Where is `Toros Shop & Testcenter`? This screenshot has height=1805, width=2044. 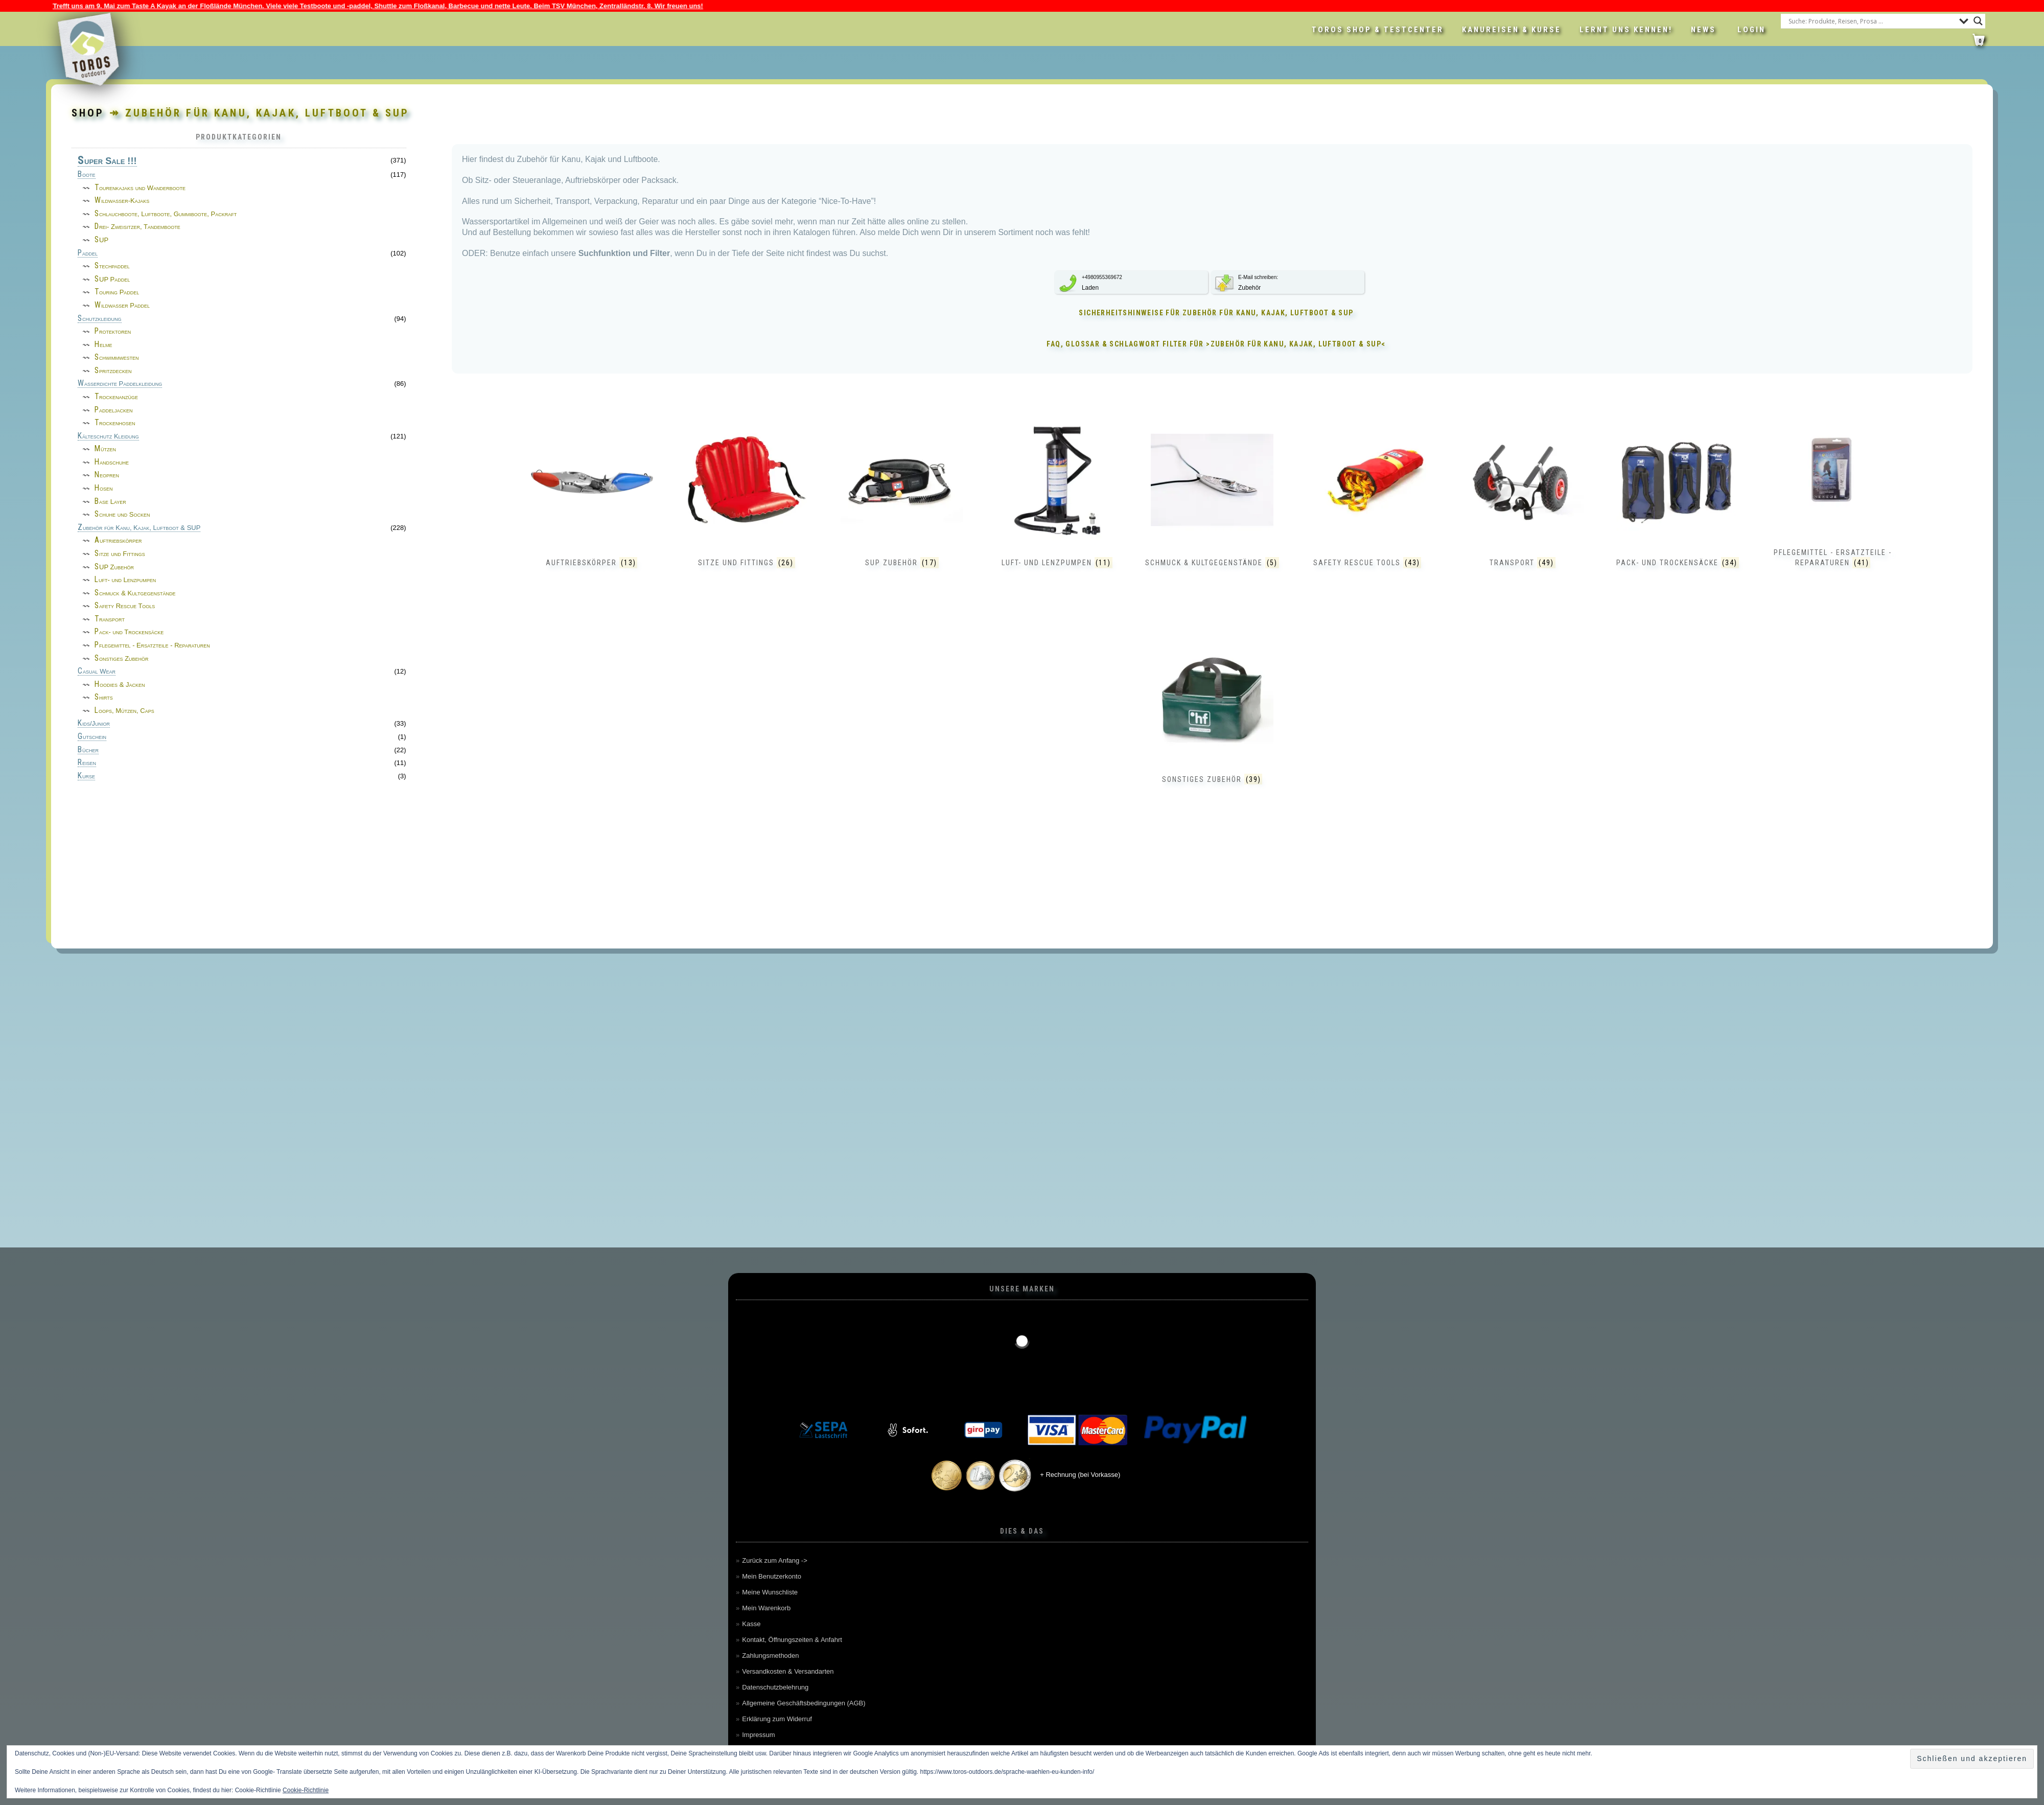 Toros Shop & Testcenter is located at coordinates (1378, 29).